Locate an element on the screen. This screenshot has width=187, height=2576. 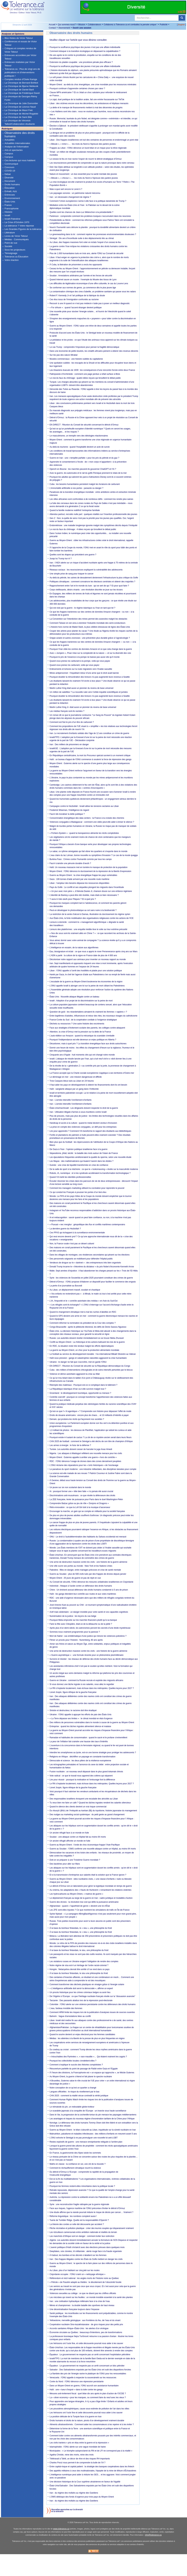
États-Unis is located at coordinates (9, 201).